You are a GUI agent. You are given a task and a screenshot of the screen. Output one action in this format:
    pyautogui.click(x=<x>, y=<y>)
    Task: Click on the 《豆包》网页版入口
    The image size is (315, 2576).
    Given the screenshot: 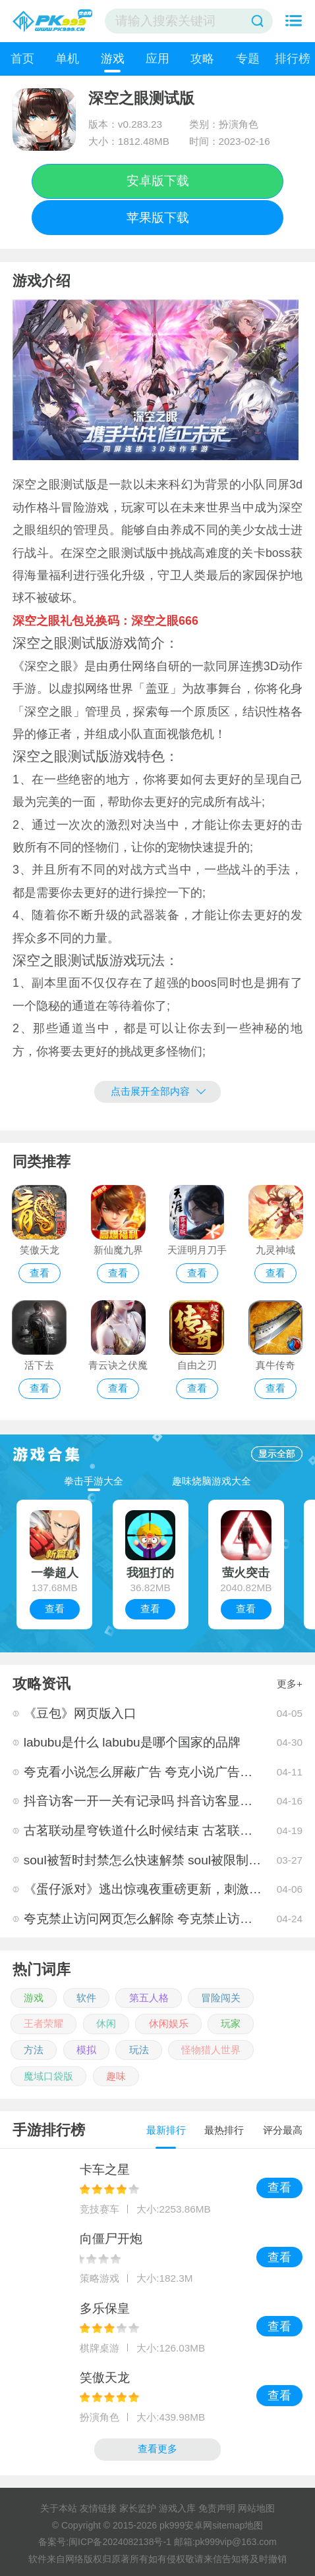 What is the action you would take?
    pyautogui.click(x=80, y=1713)
    